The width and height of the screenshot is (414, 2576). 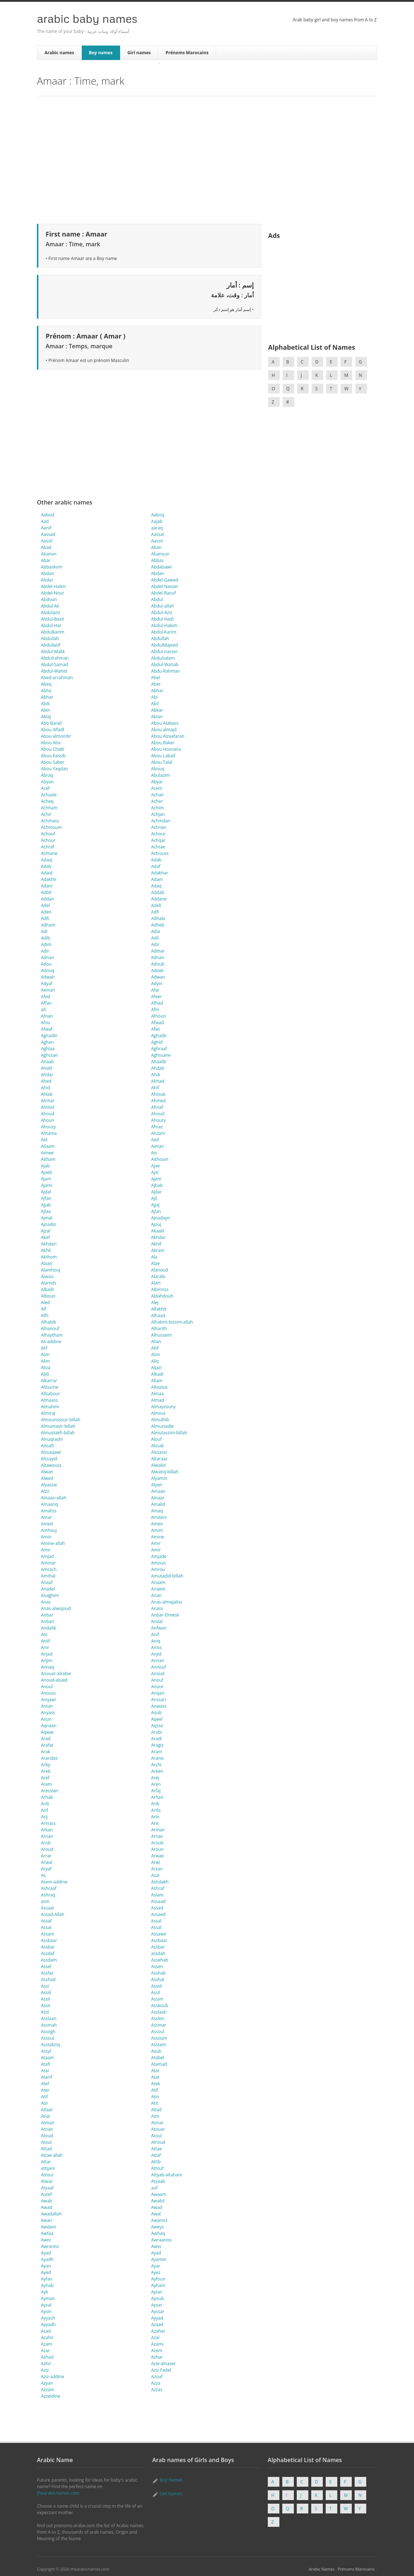 I want to click on Anaghim, so click(x=50, y=1595).